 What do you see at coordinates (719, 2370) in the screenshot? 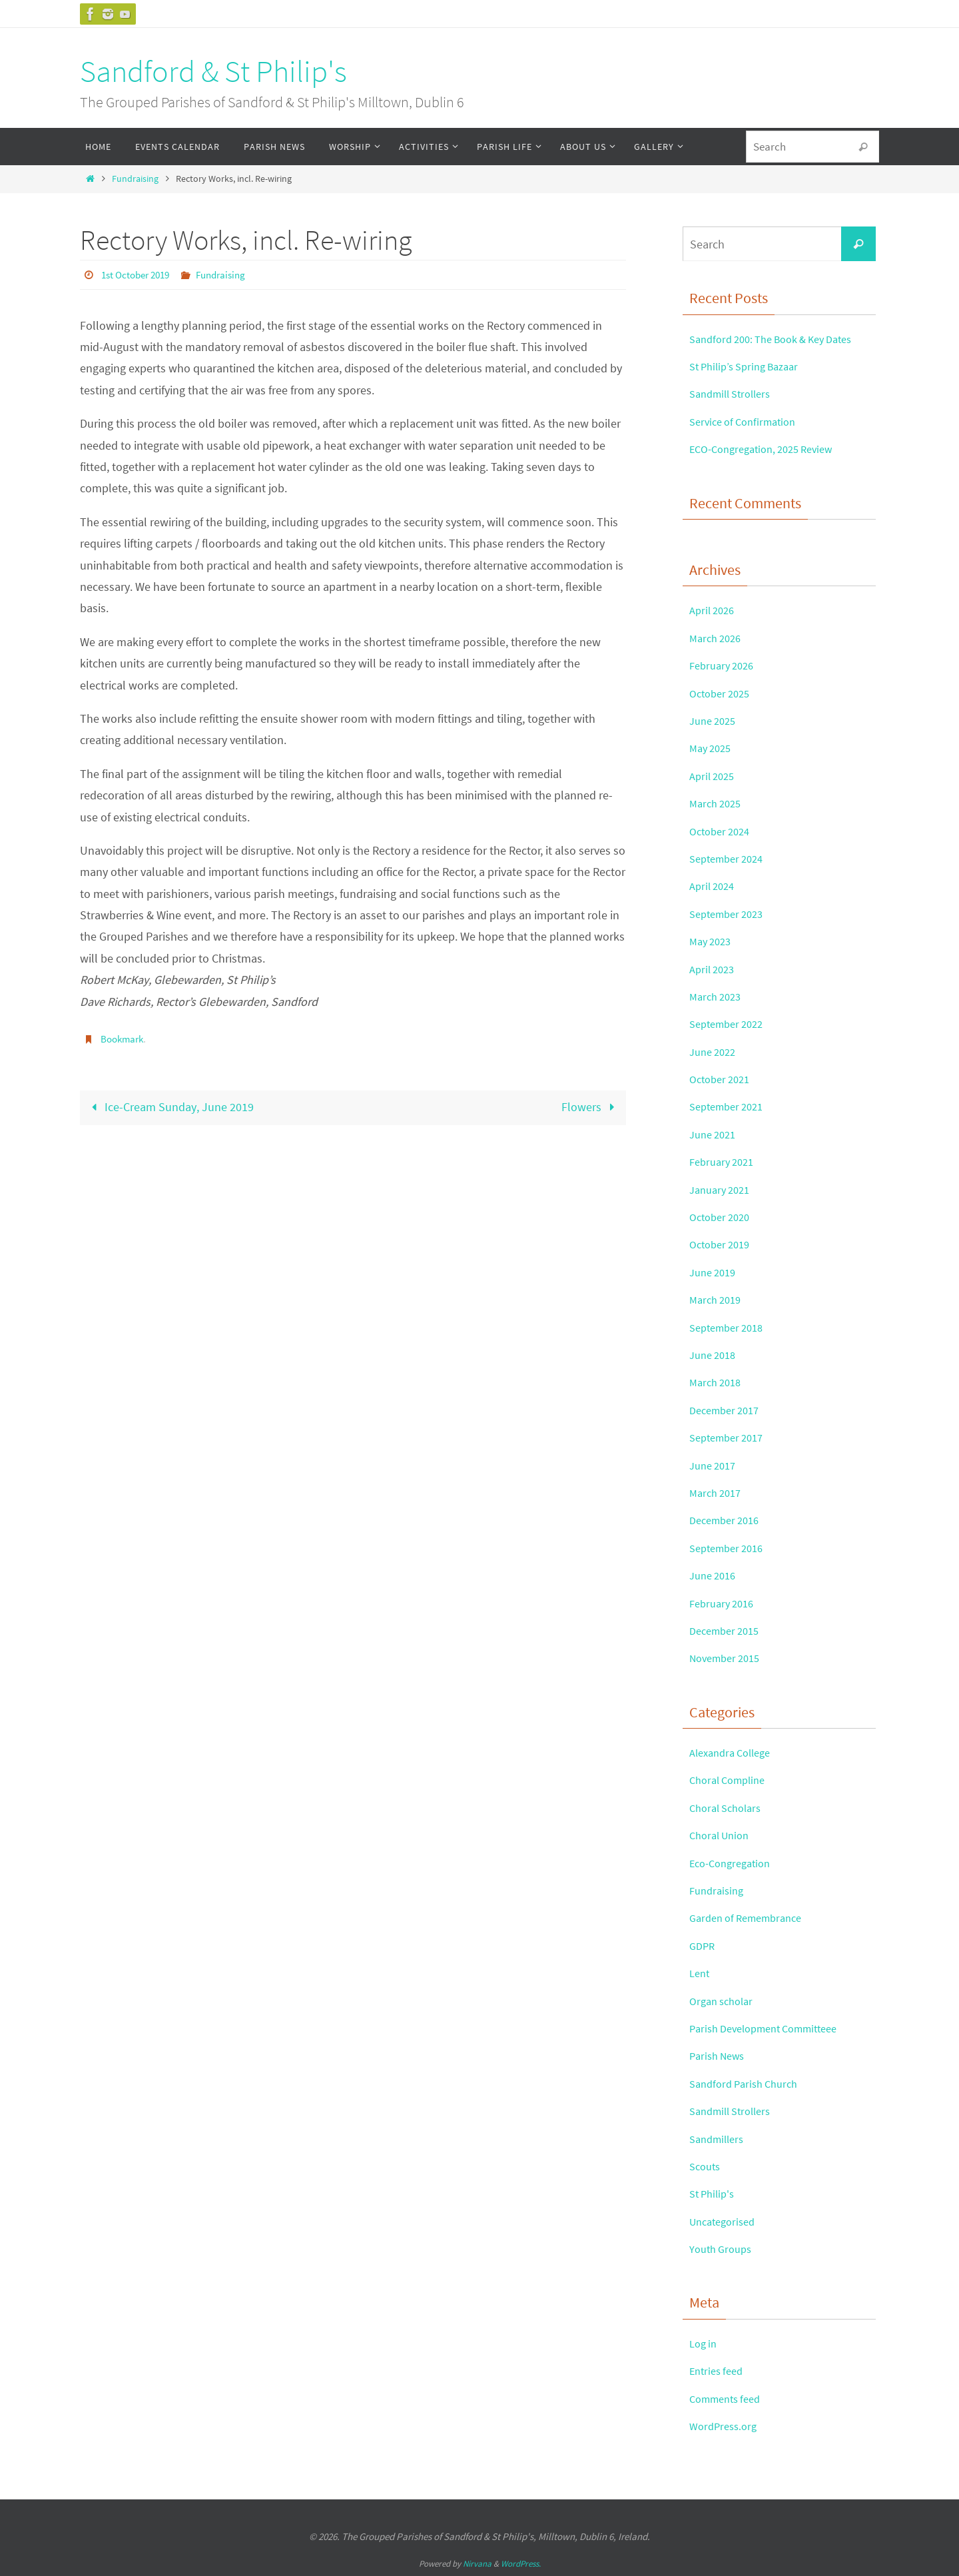
I see `Entries feed` at bounding box center [719, 2370].